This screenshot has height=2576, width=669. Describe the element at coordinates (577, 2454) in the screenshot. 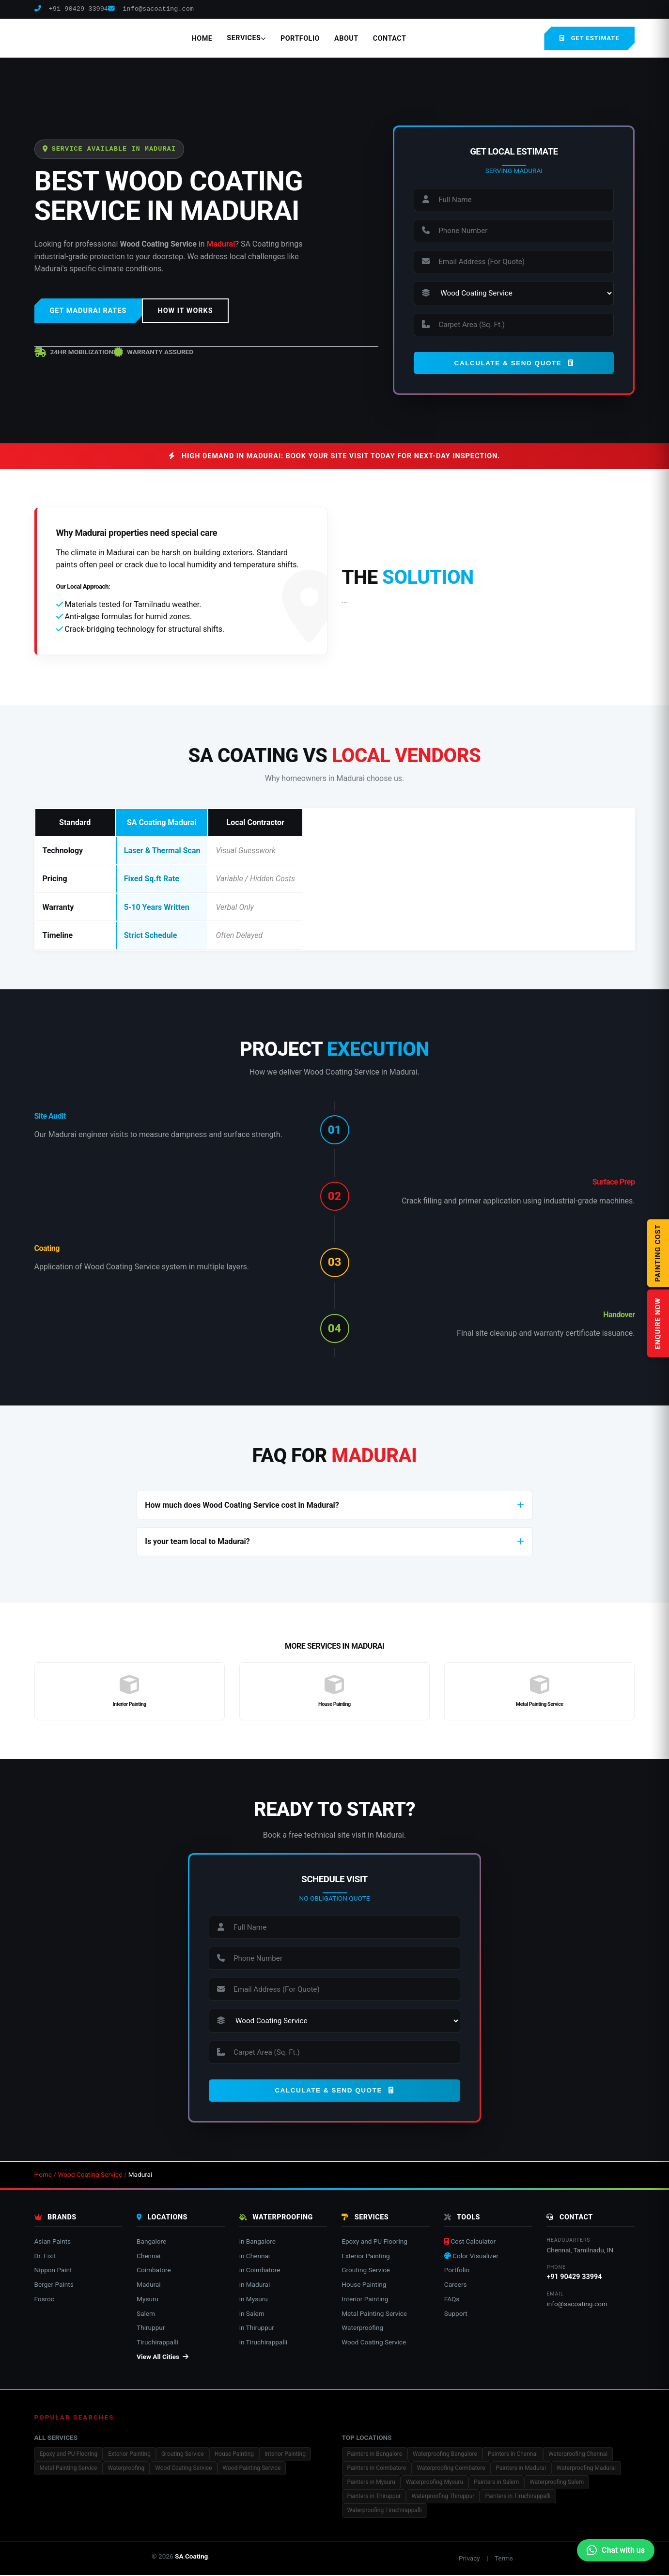

I see `Waterproofing Chennai` at that location.